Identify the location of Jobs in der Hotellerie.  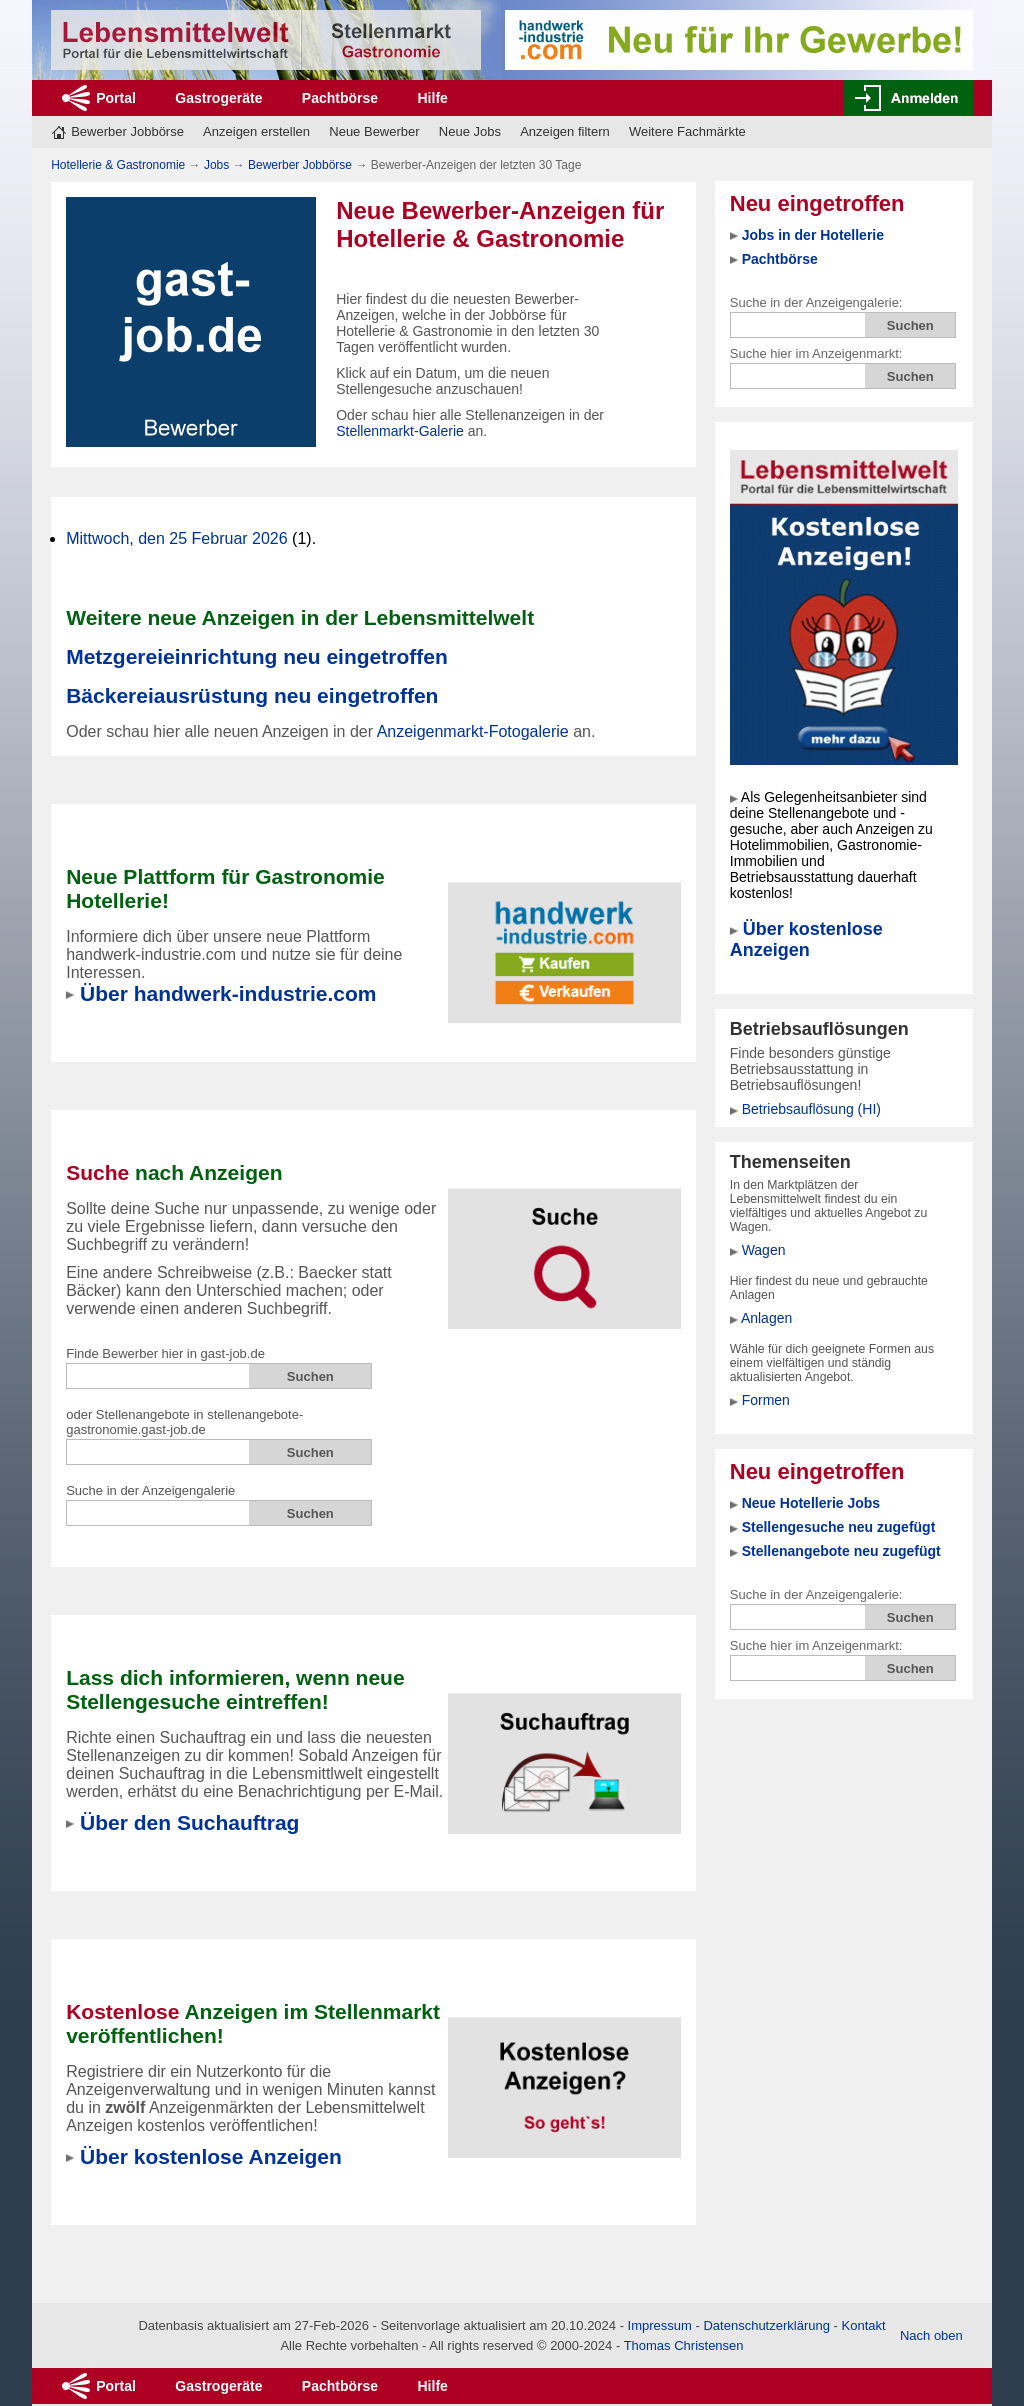
(813, 235).